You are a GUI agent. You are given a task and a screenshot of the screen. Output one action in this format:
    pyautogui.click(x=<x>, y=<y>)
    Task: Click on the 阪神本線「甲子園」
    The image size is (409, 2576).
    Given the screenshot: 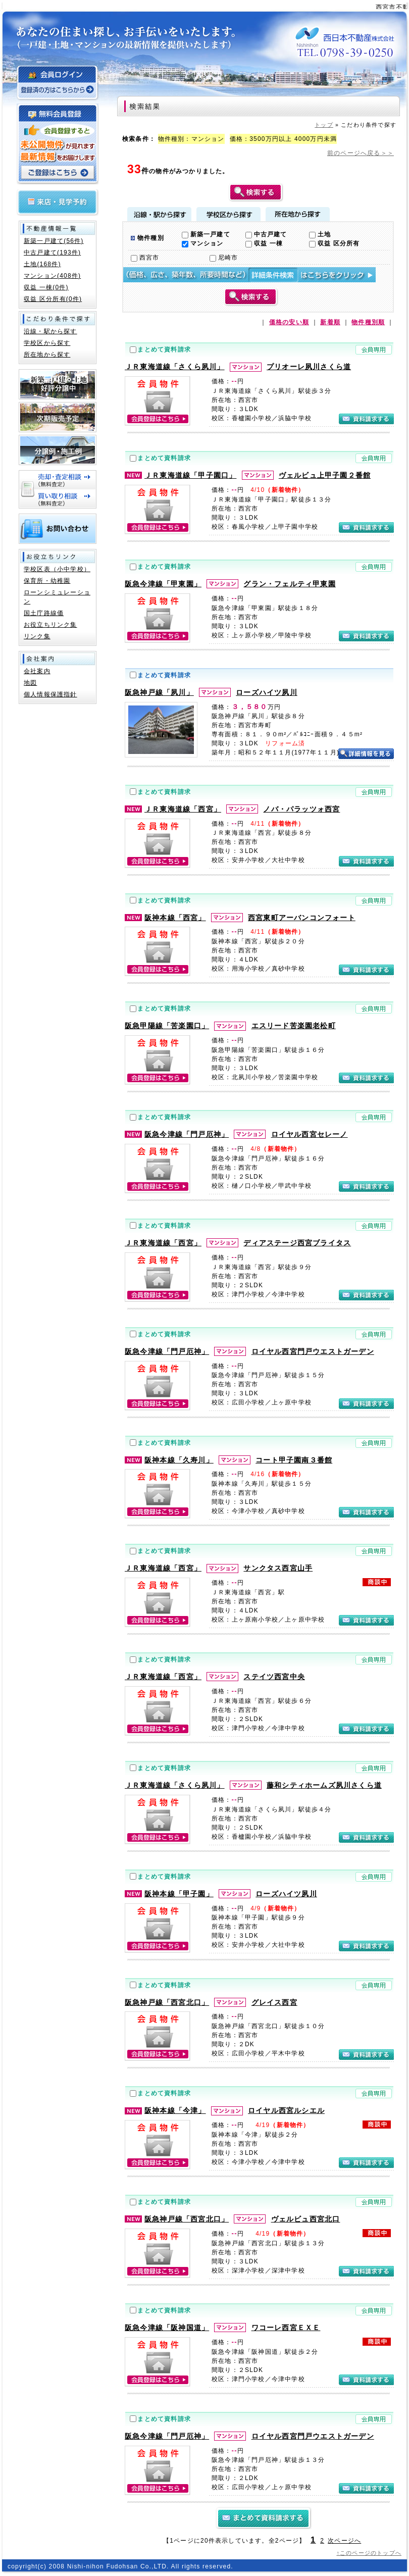 What is the action you would take?
    pyautogui.click(x=179, y=1894)
    